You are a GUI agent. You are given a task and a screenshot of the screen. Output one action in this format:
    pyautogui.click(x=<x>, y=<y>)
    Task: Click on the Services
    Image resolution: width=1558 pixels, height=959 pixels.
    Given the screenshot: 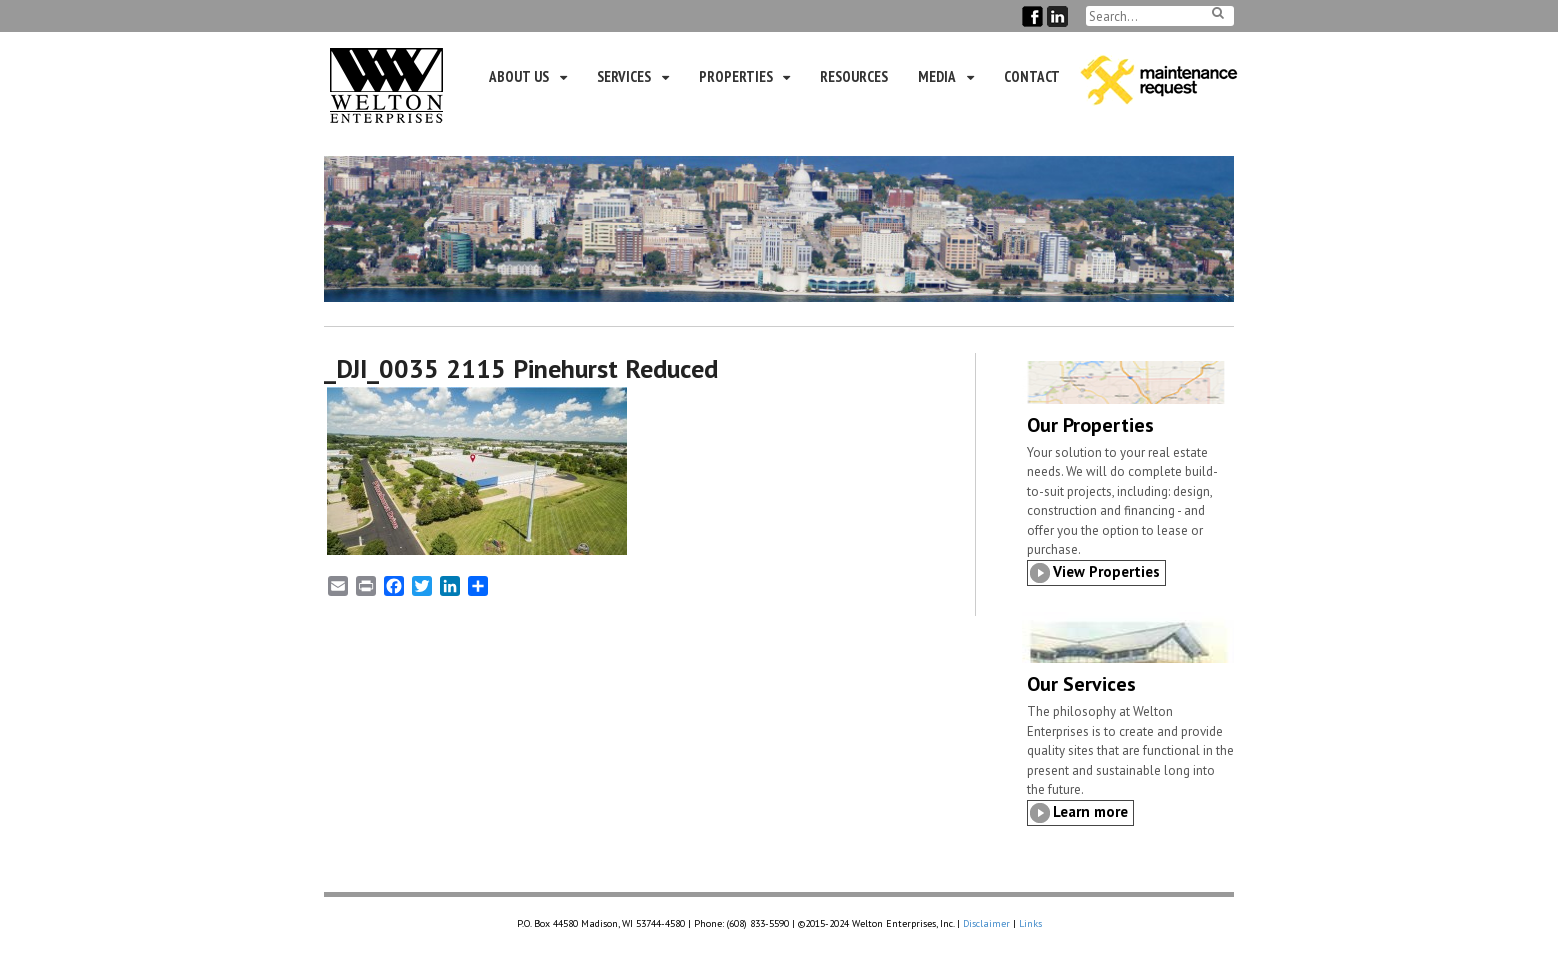 What is the action you would take?
    pyautogui.click(x=624, y=76)
    